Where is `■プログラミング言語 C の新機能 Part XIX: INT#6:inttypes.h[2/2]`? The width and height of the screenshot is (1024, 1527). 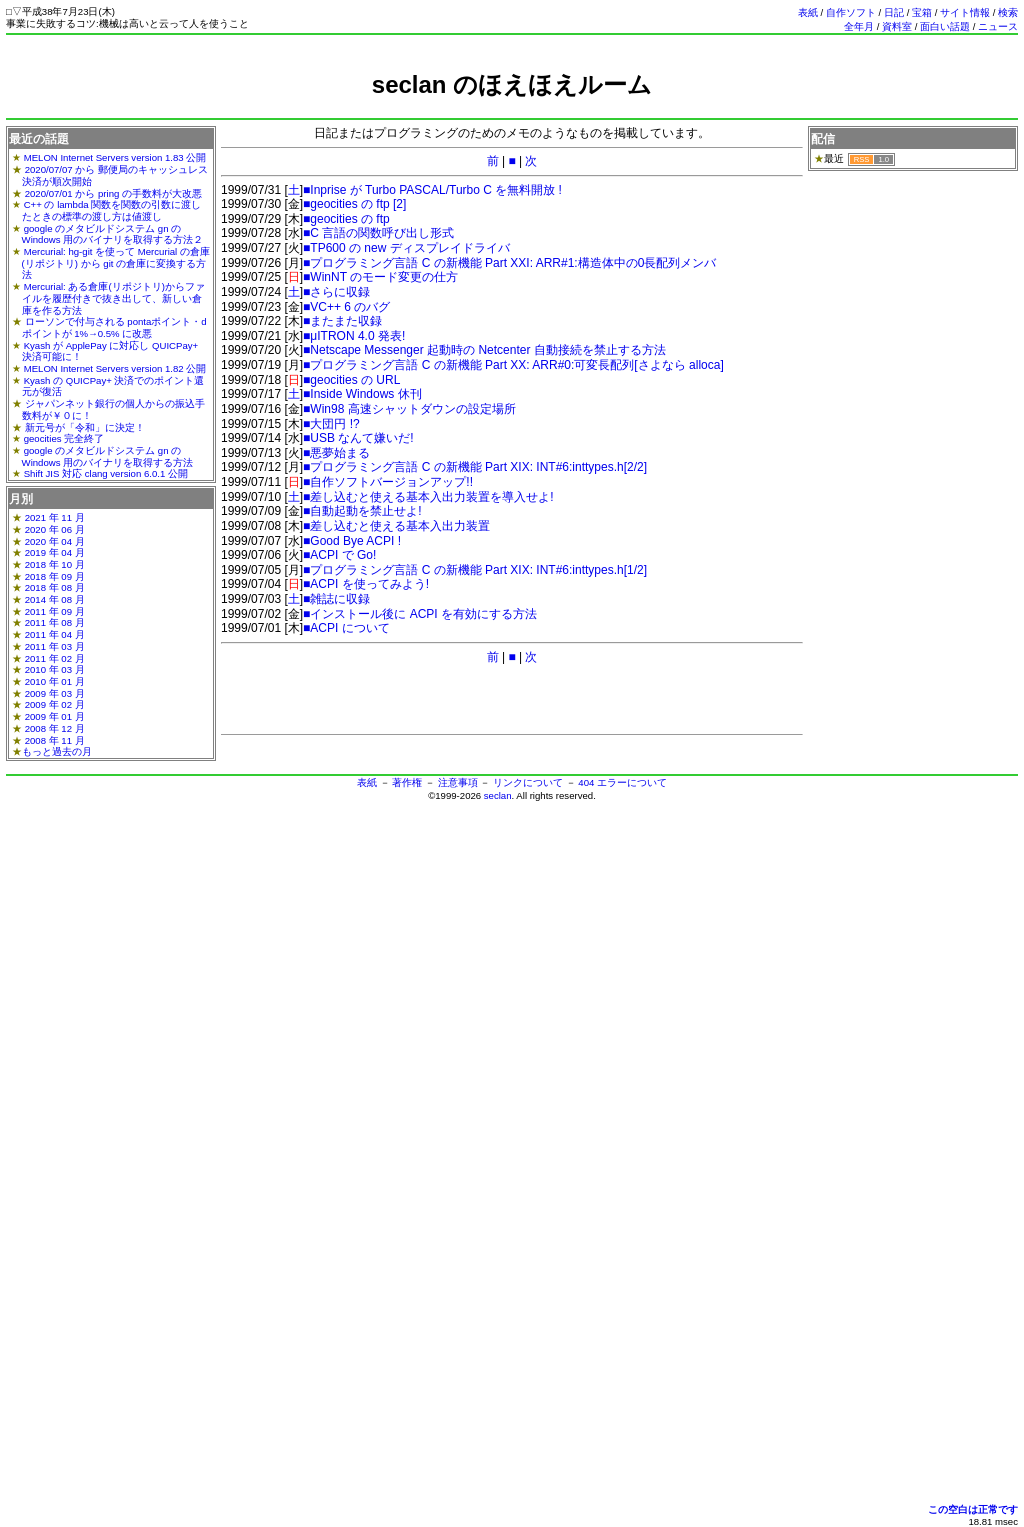
■プログラミング言語 C の新機能 Part XIX: INT#6:inttypes.h[2/2] is located at coordinates (475, 467).